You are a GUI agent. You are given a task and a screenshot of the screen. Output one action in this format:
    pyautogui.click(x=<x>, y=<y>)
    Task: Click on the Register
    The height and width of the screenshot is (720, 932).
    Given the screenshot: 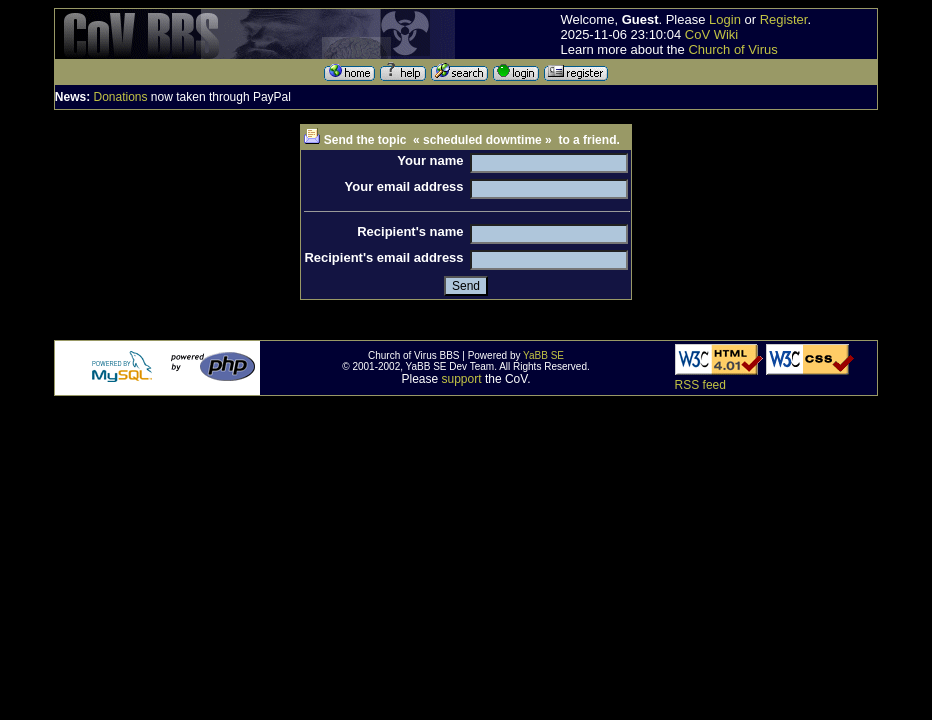 What is the action you would take?
    pyautogui.click(x=784, y=19)
    